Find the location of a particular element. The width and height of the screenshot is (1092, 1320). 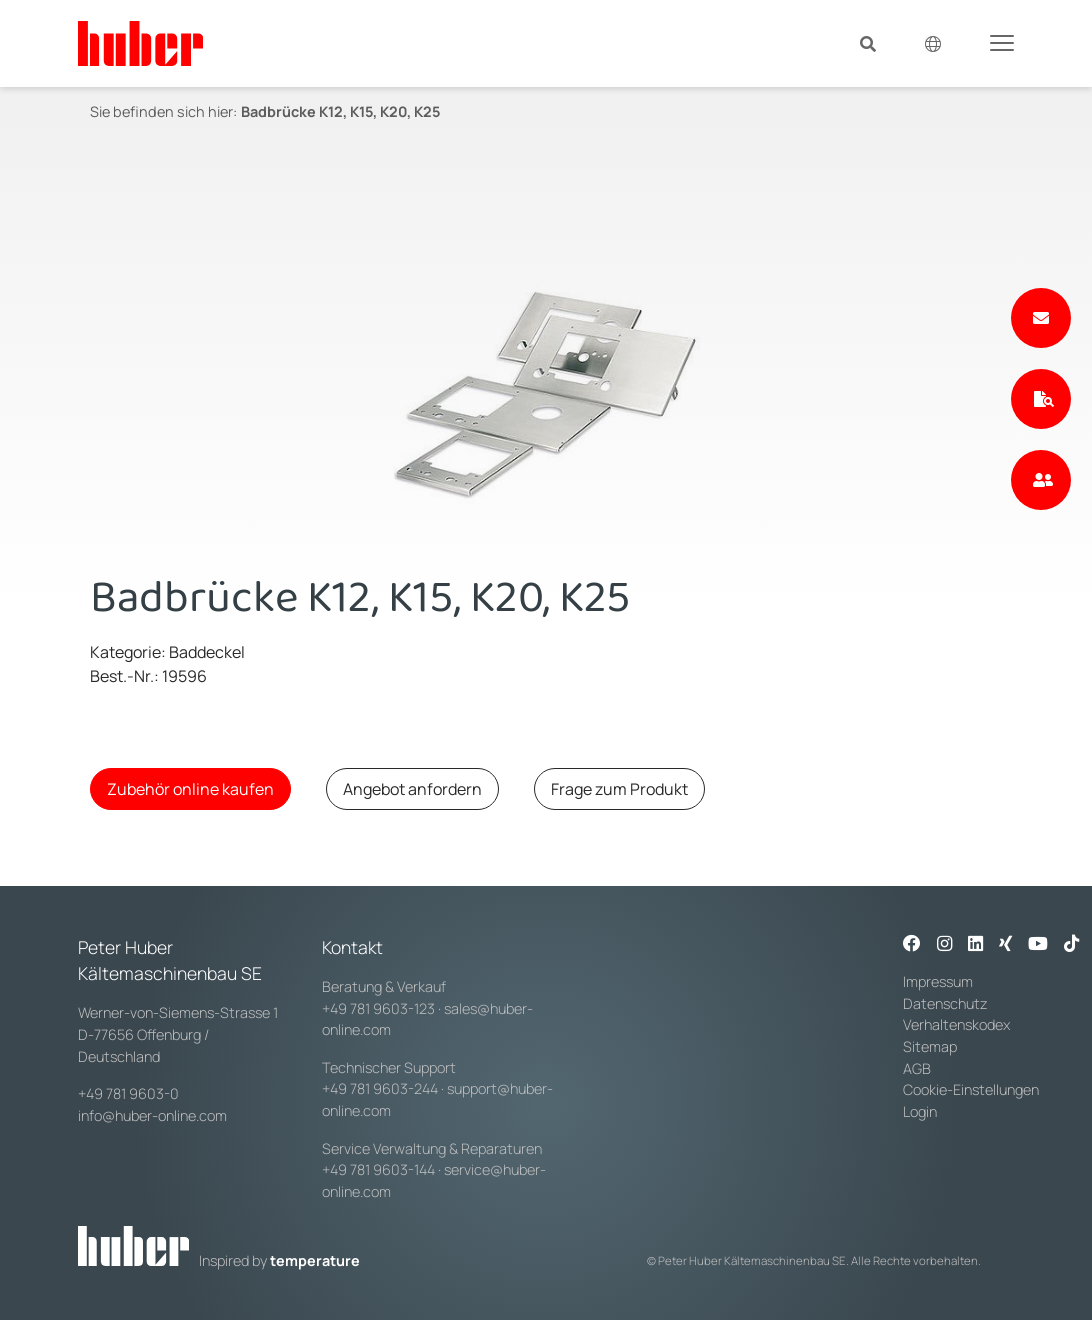

AGB is located at coordinates (918, 1068).